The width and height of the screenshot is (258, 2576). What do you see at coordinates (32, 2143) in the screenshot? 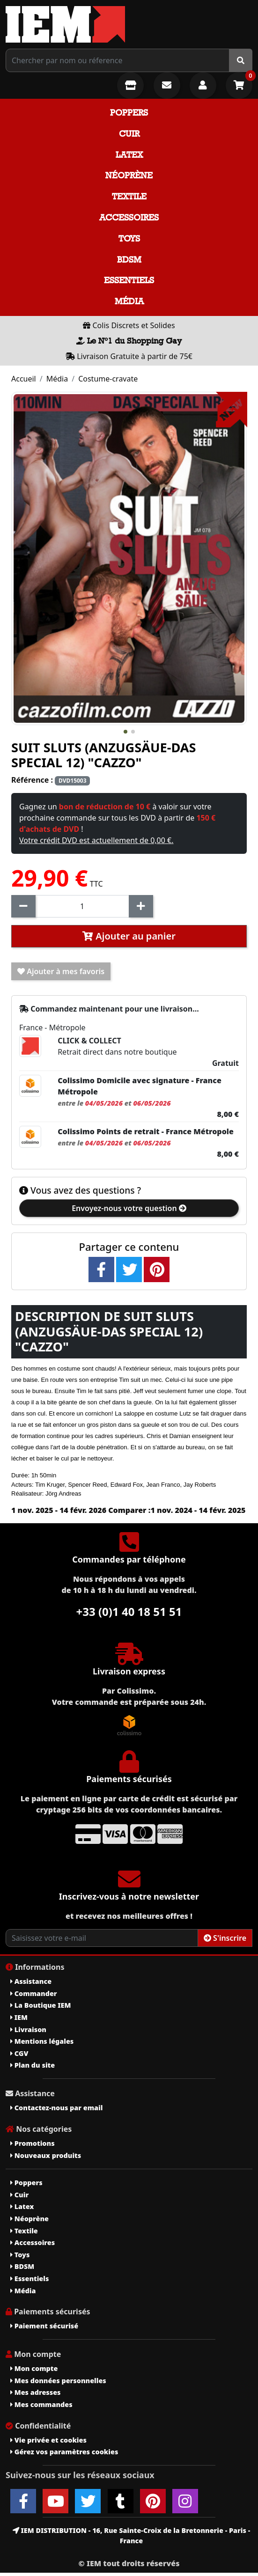
I see `Promotions` at bounding box center [32, 2143].